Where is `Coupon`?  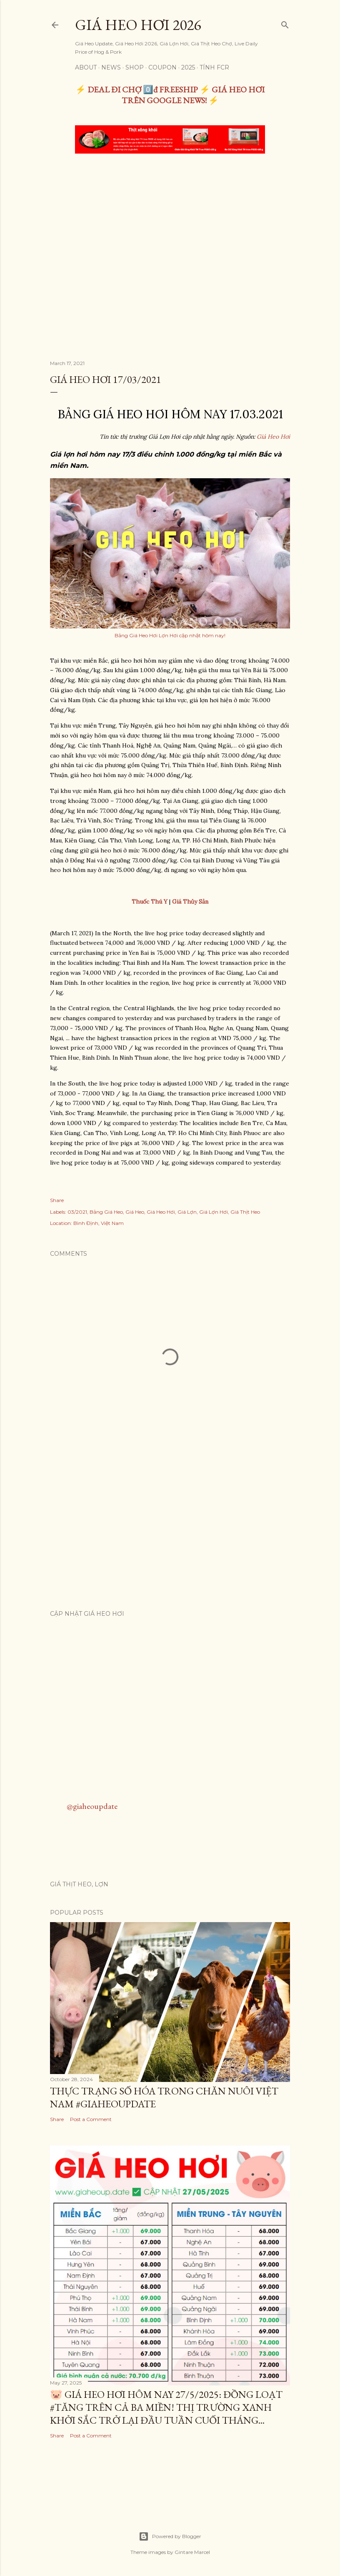
Coupon is located at coordinates (162, 67).